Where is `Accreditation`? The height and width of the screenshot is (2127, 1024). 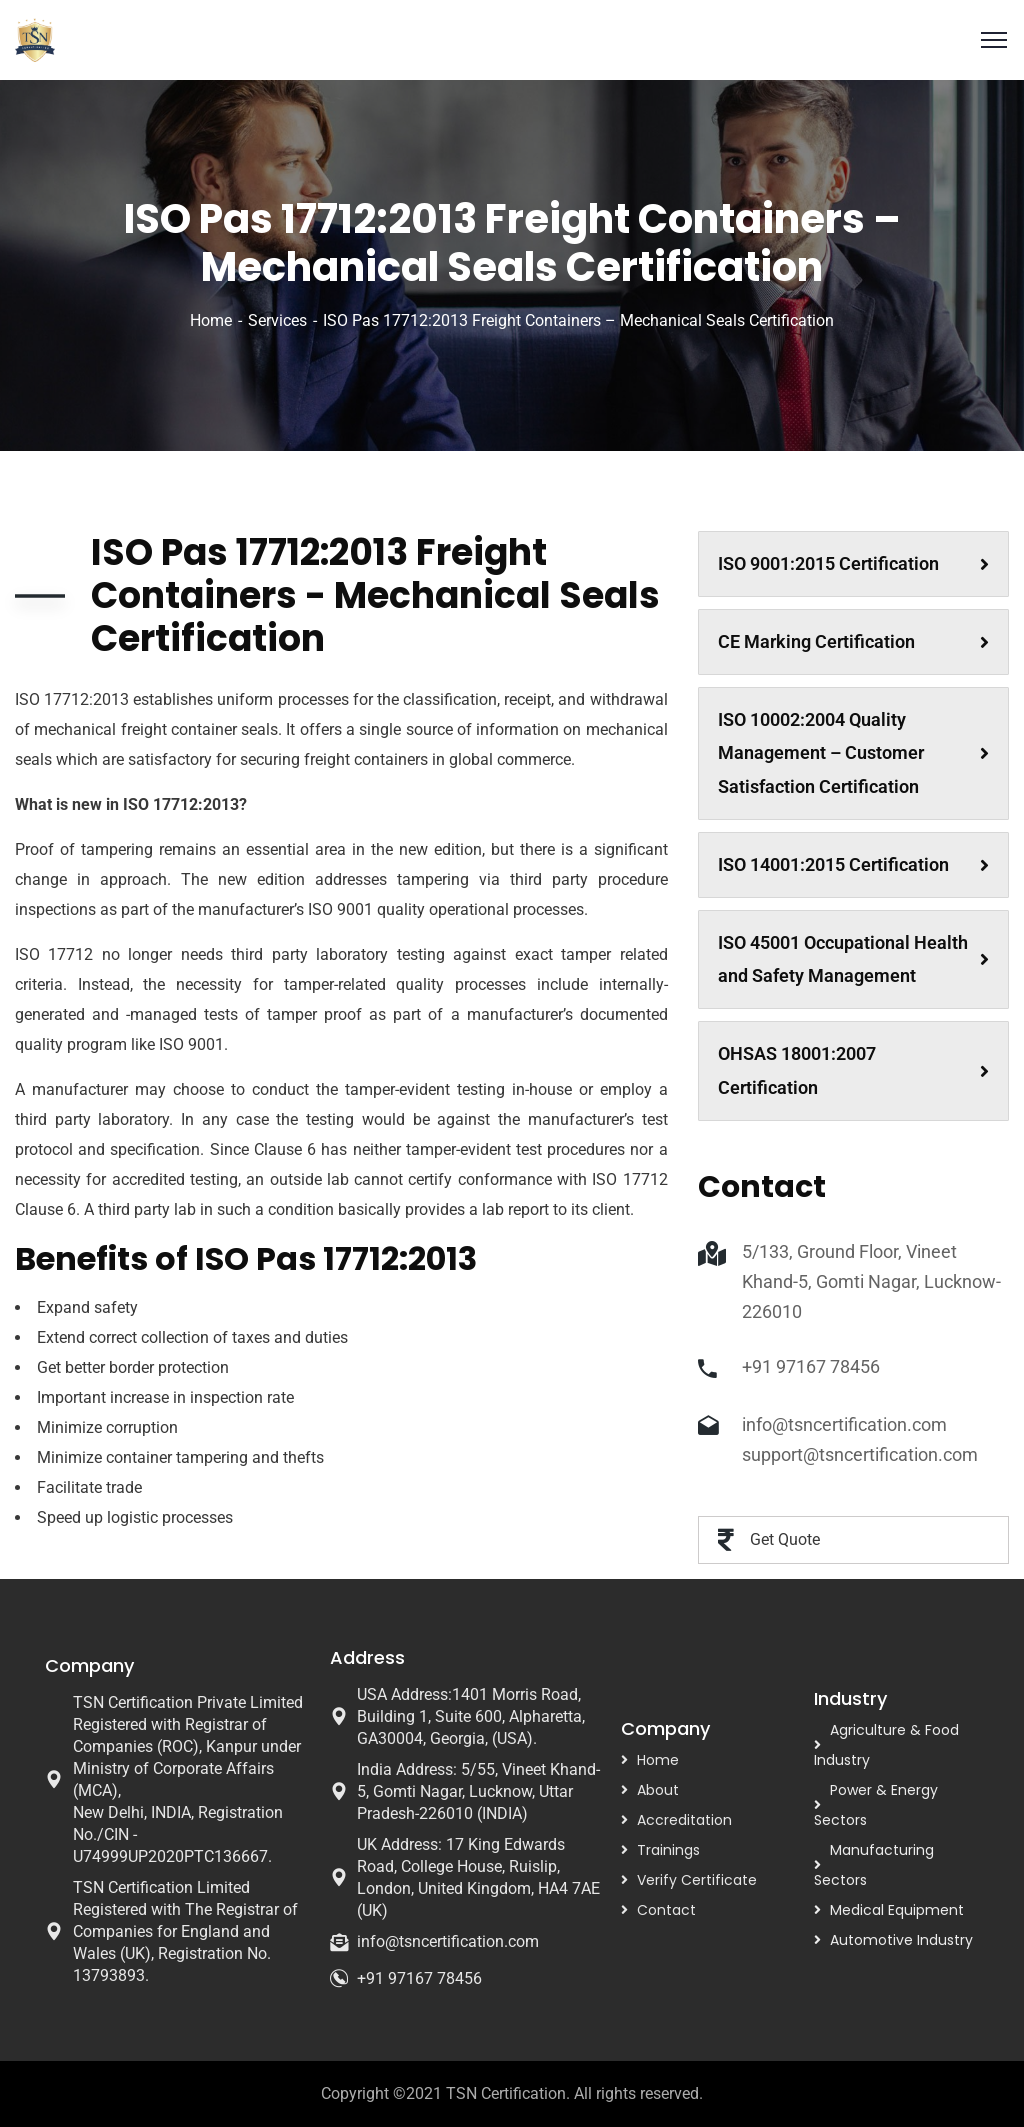
Accreditation is located at coordinates (684, 1820).